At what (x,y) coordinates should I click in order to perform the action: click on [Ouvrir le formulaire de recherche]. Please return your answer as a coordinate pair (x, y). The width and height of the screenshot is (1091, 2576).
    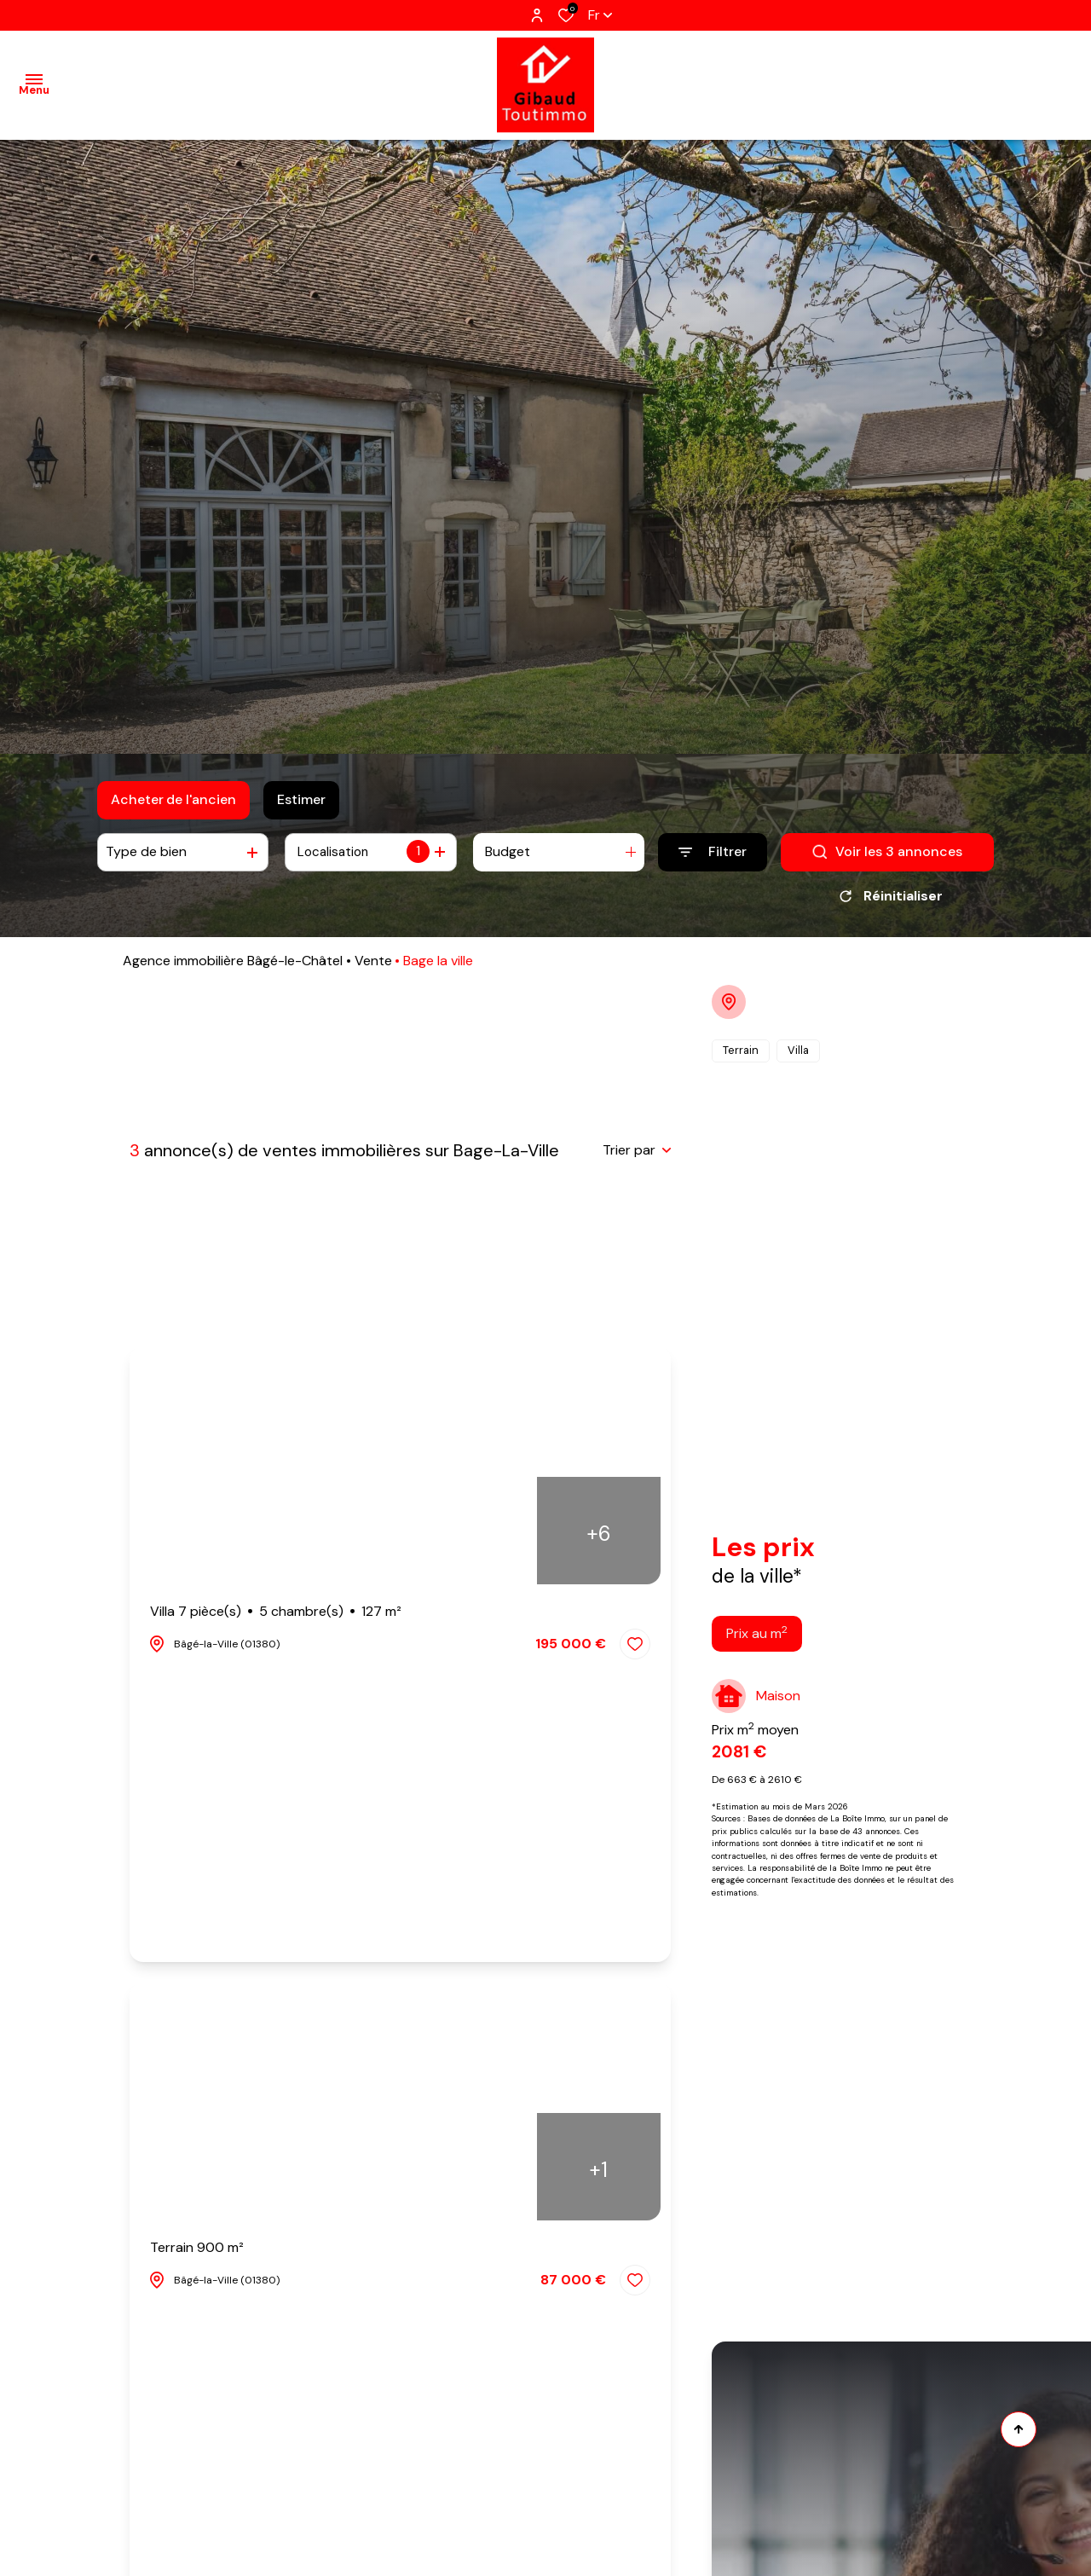
    Looking at the image, I should click on (712, 852).